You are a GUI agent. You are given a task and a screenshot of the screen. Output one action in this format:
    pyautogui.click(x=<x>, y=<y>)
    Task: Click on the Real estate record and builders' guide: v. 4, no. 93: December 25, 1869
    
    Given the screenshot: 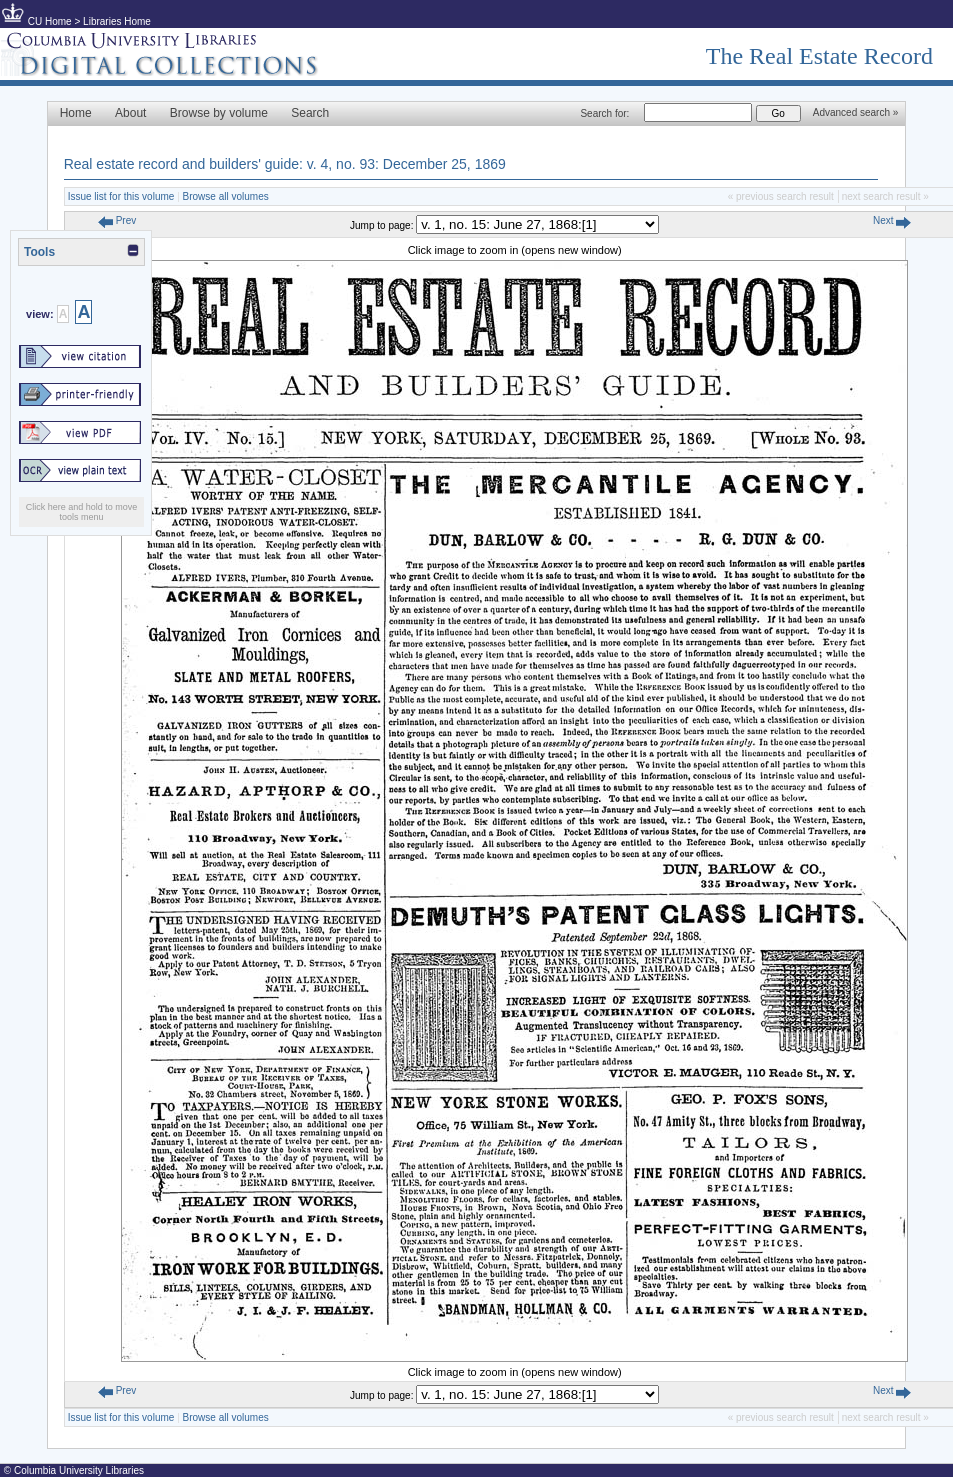 What is the action you would take?
    pyautogui.click(x=285, y=164)
    